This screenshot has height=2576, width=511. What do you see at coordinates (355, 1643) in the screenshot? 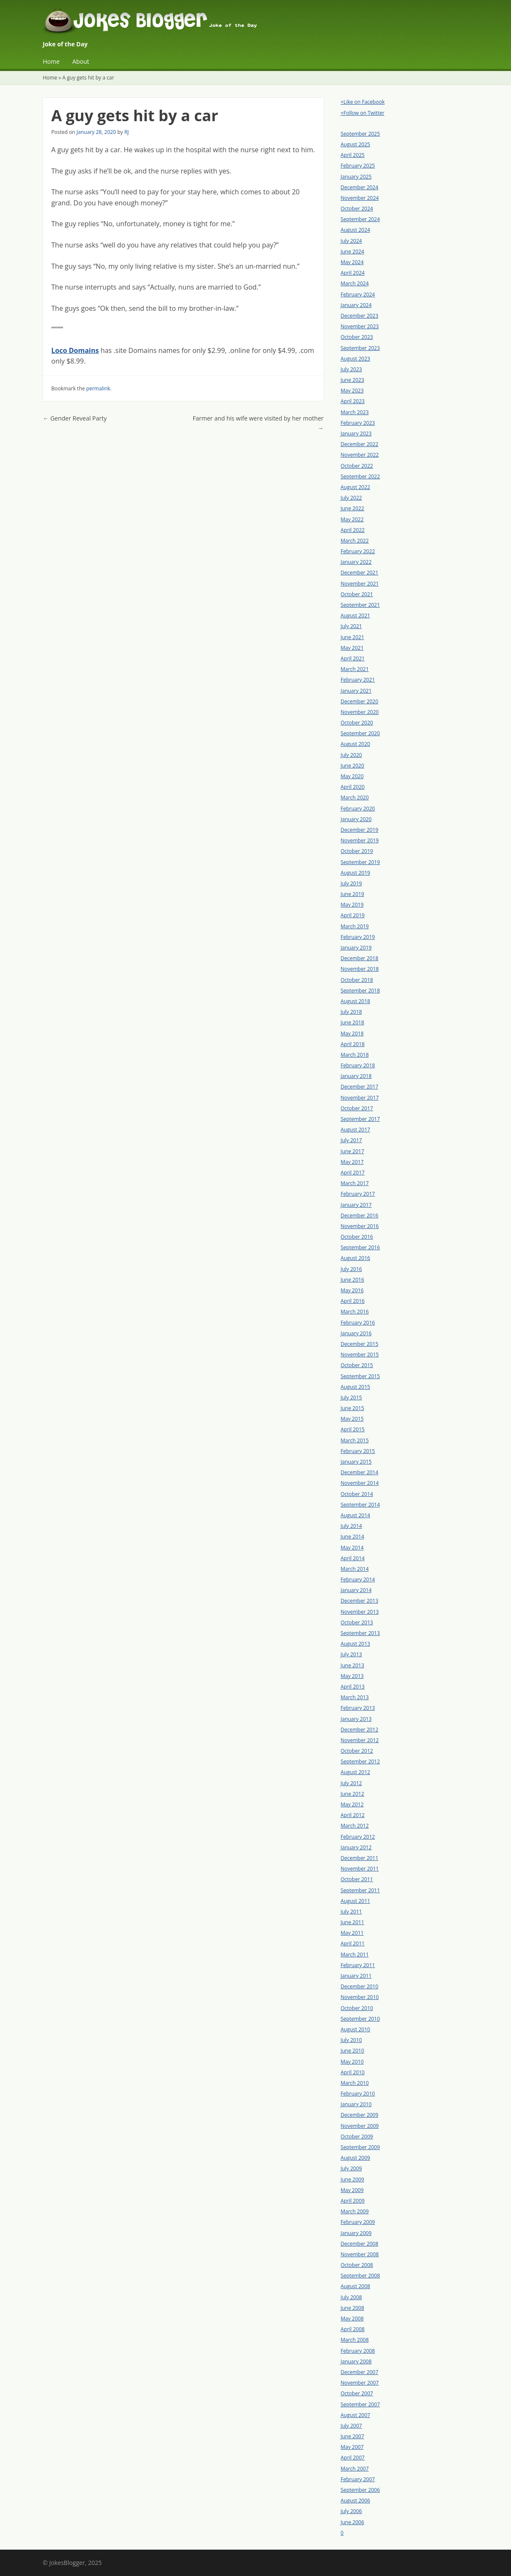
I see `August 2013` at bounding box center [355, 1643].